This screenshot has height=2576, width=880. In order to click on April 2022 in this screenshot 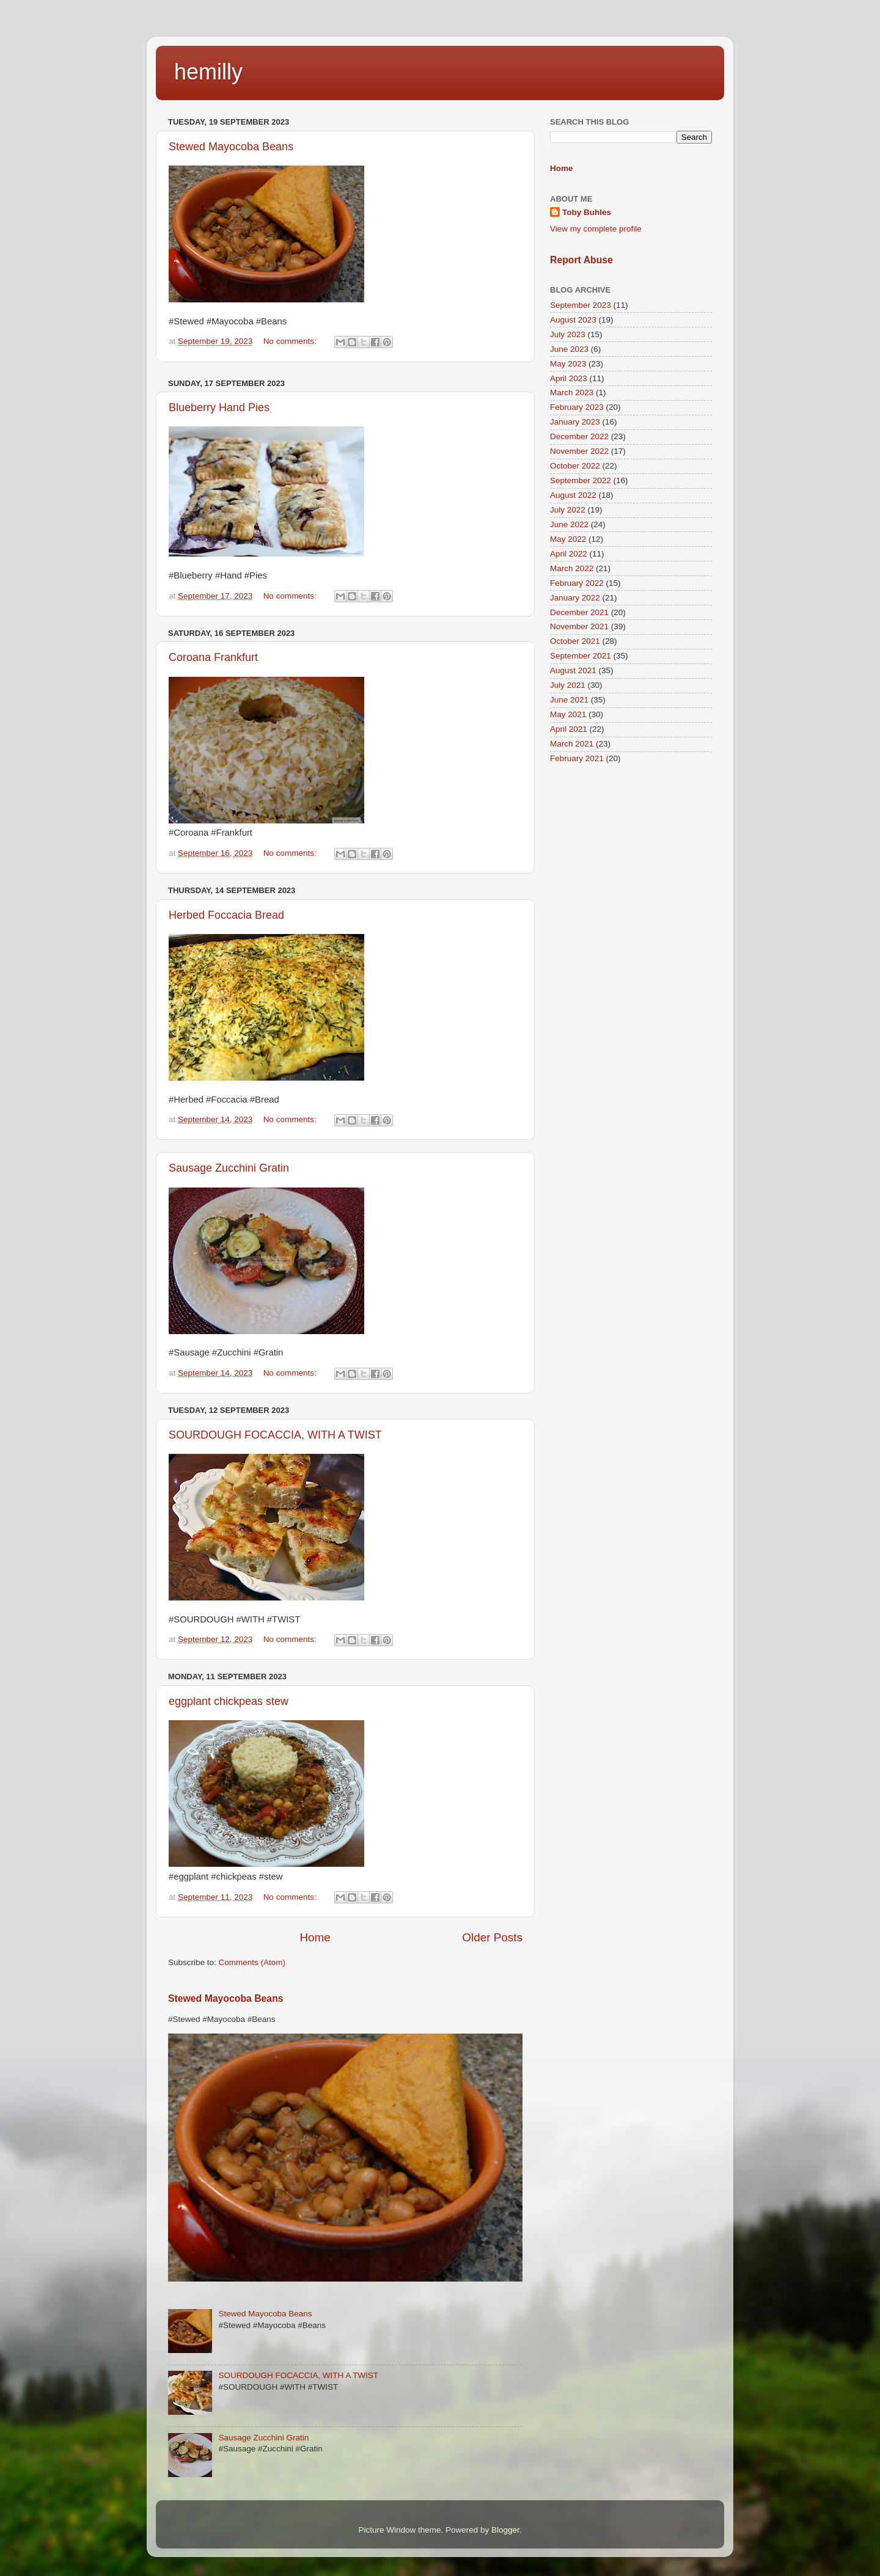, I will do `click(568, 553)`.